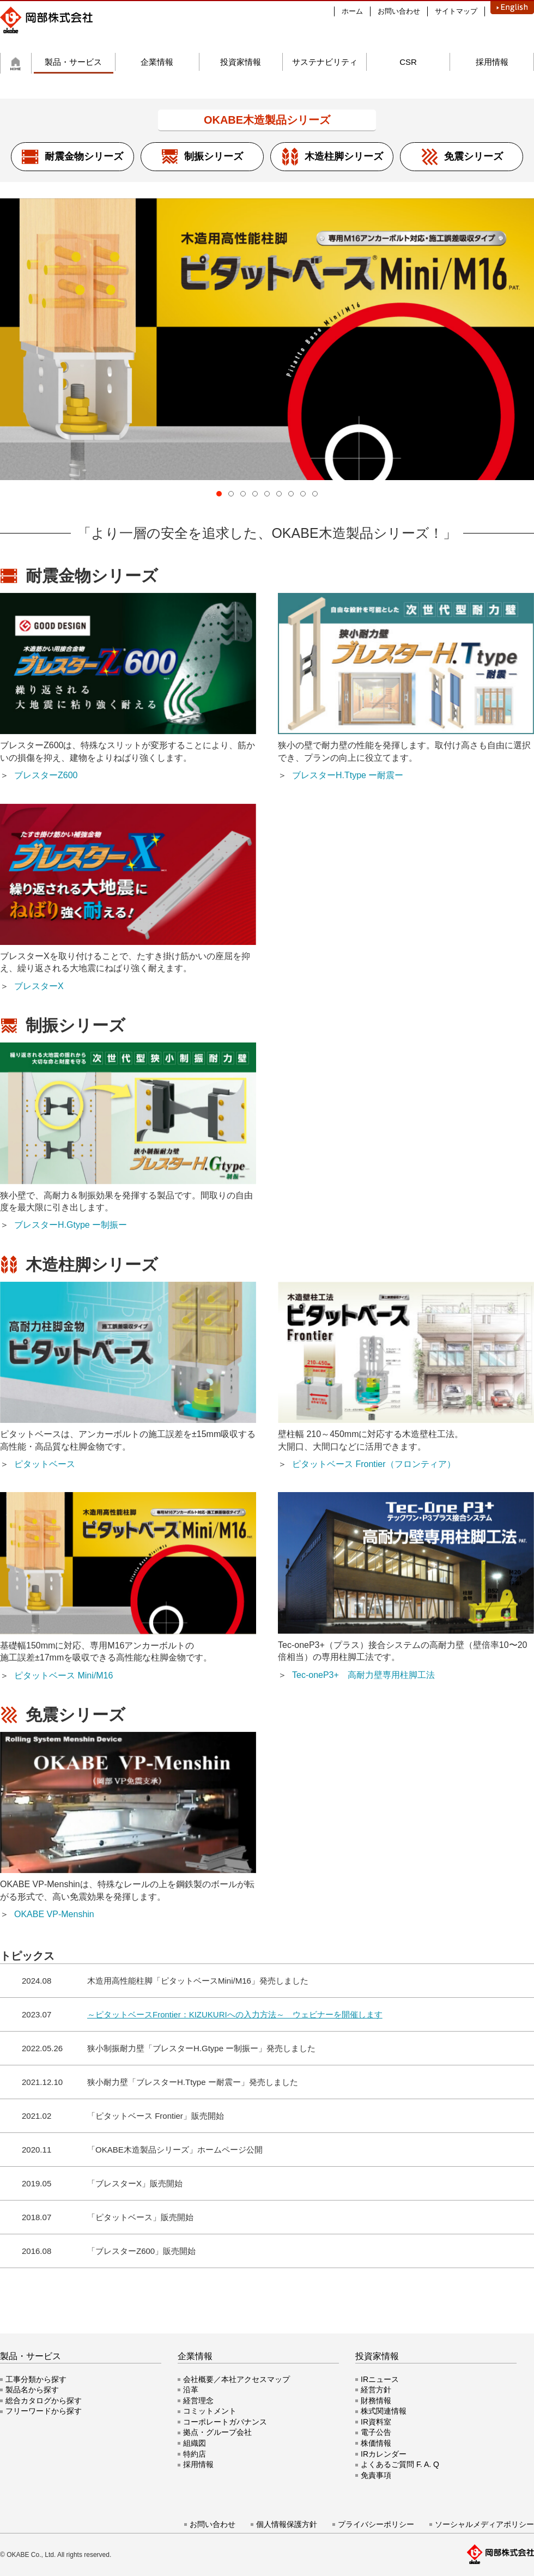 The height and width of the screenshot is (2576, 534). I want to click on IRニュース, so click(380, 2379).